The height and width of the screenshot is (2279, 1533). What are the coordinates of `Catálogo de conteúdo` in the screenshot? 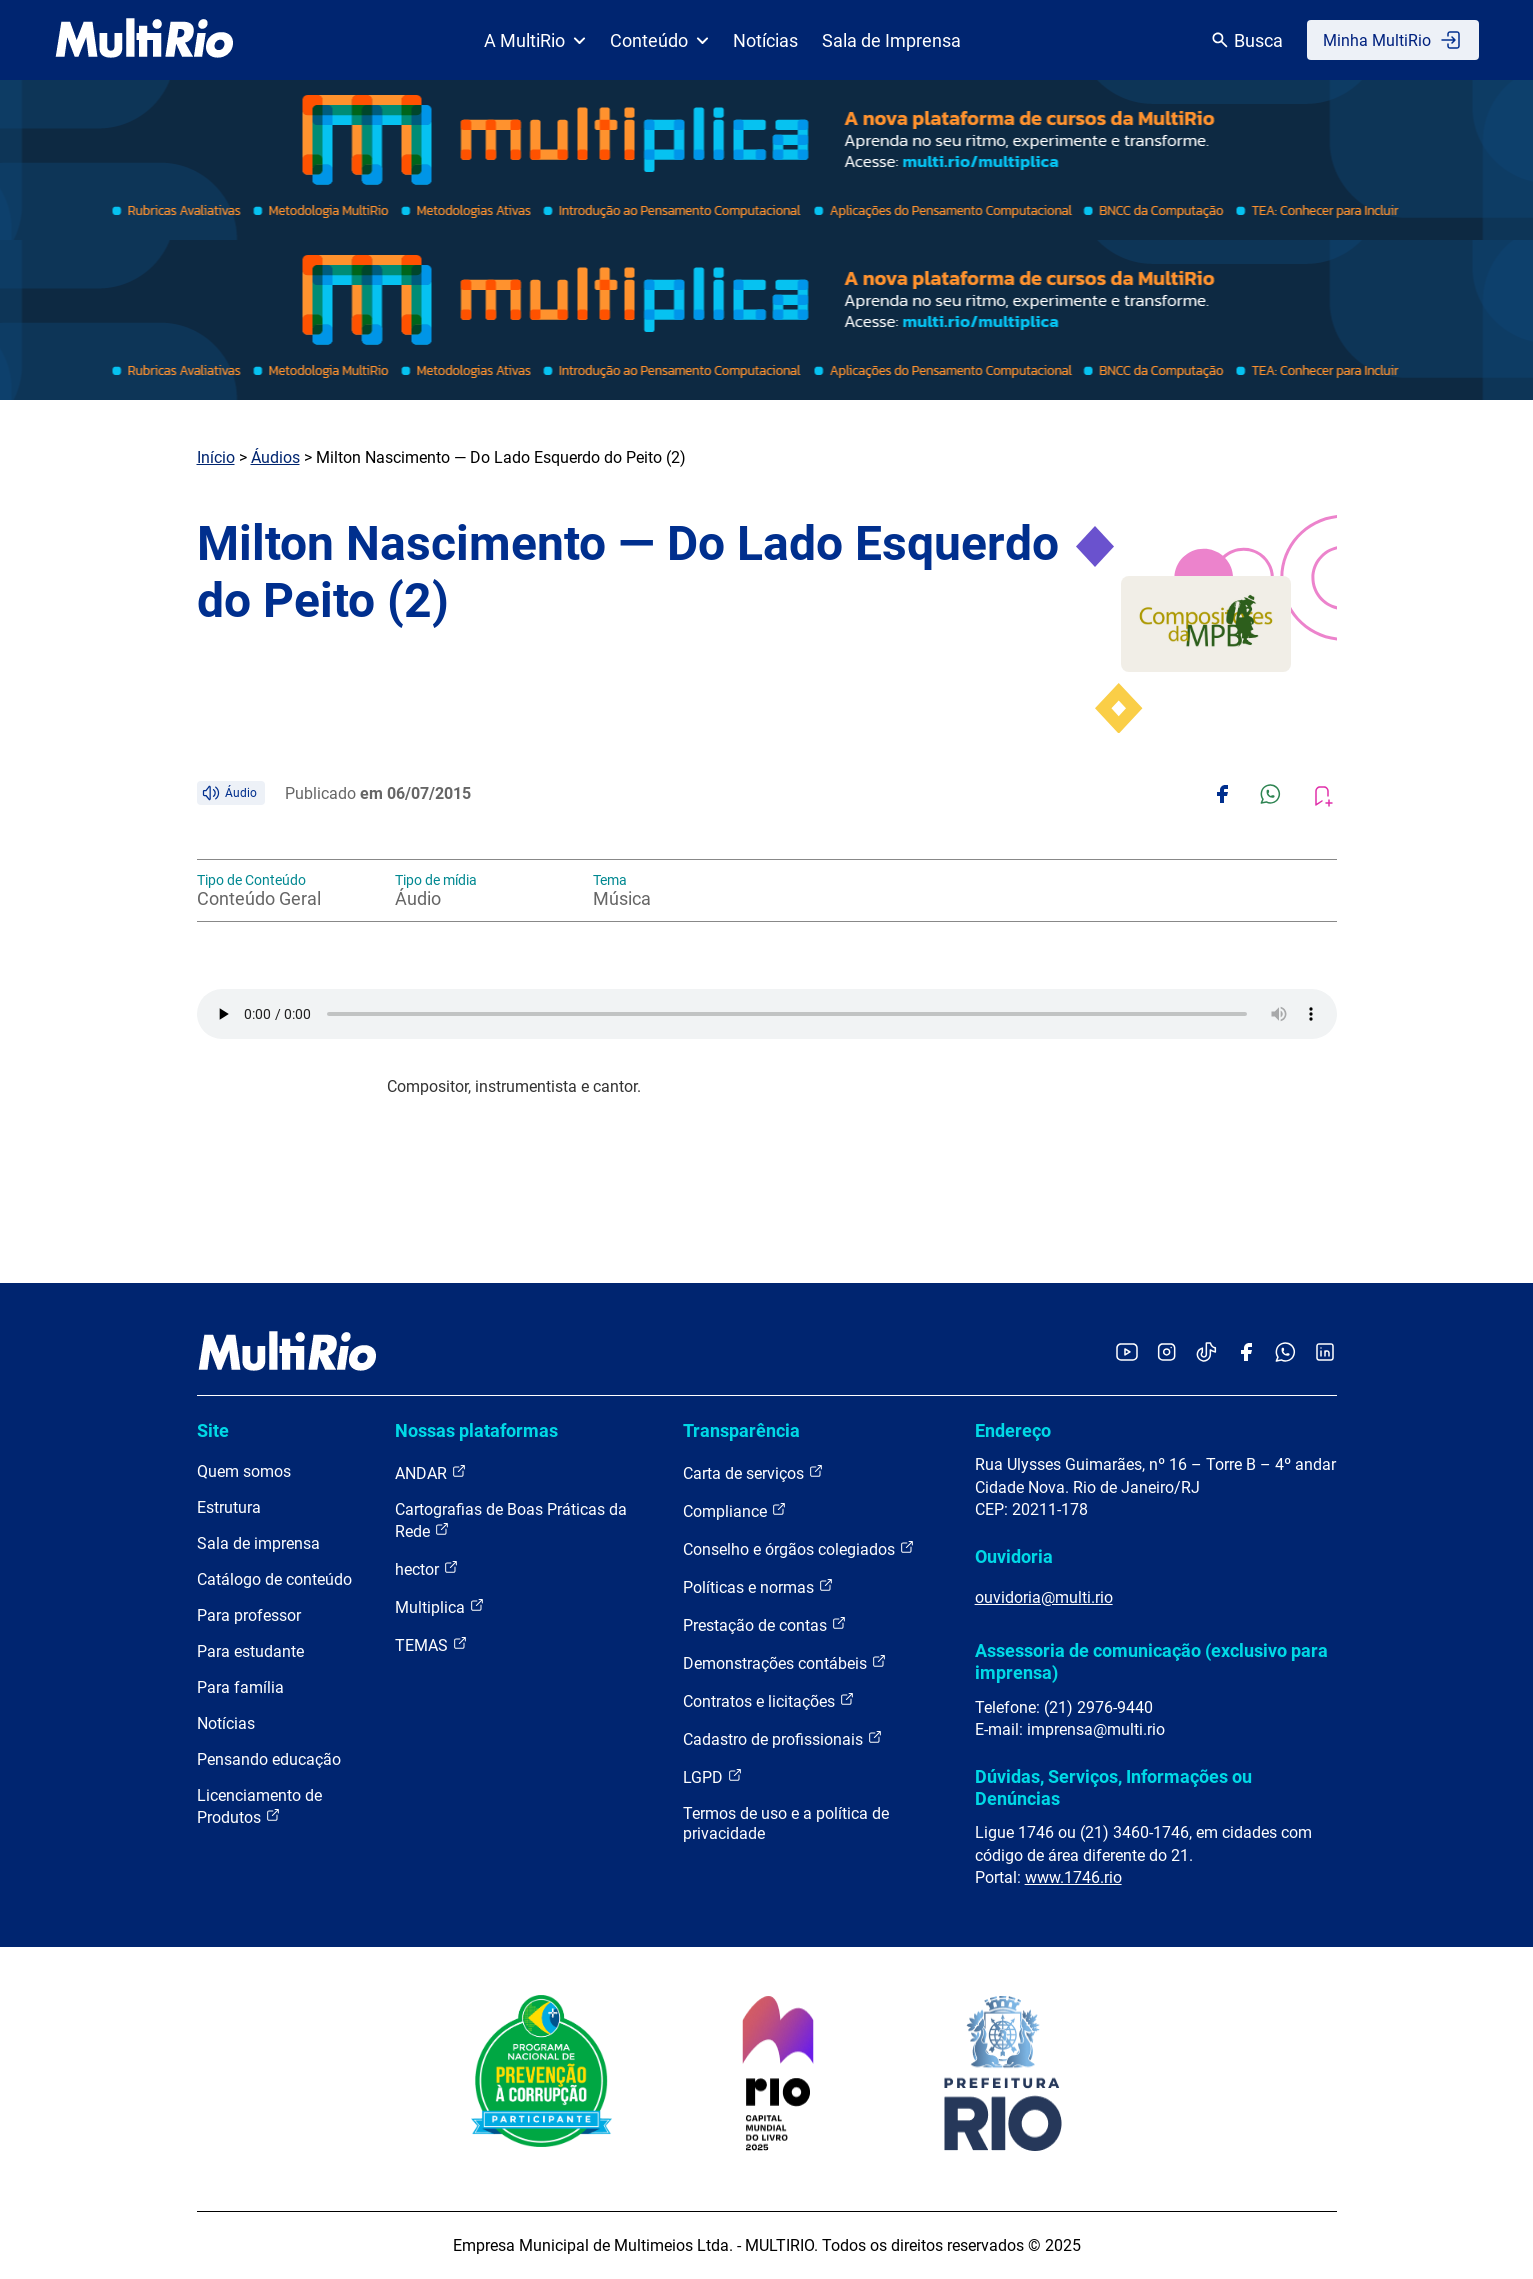 It's located at (274, 1579).